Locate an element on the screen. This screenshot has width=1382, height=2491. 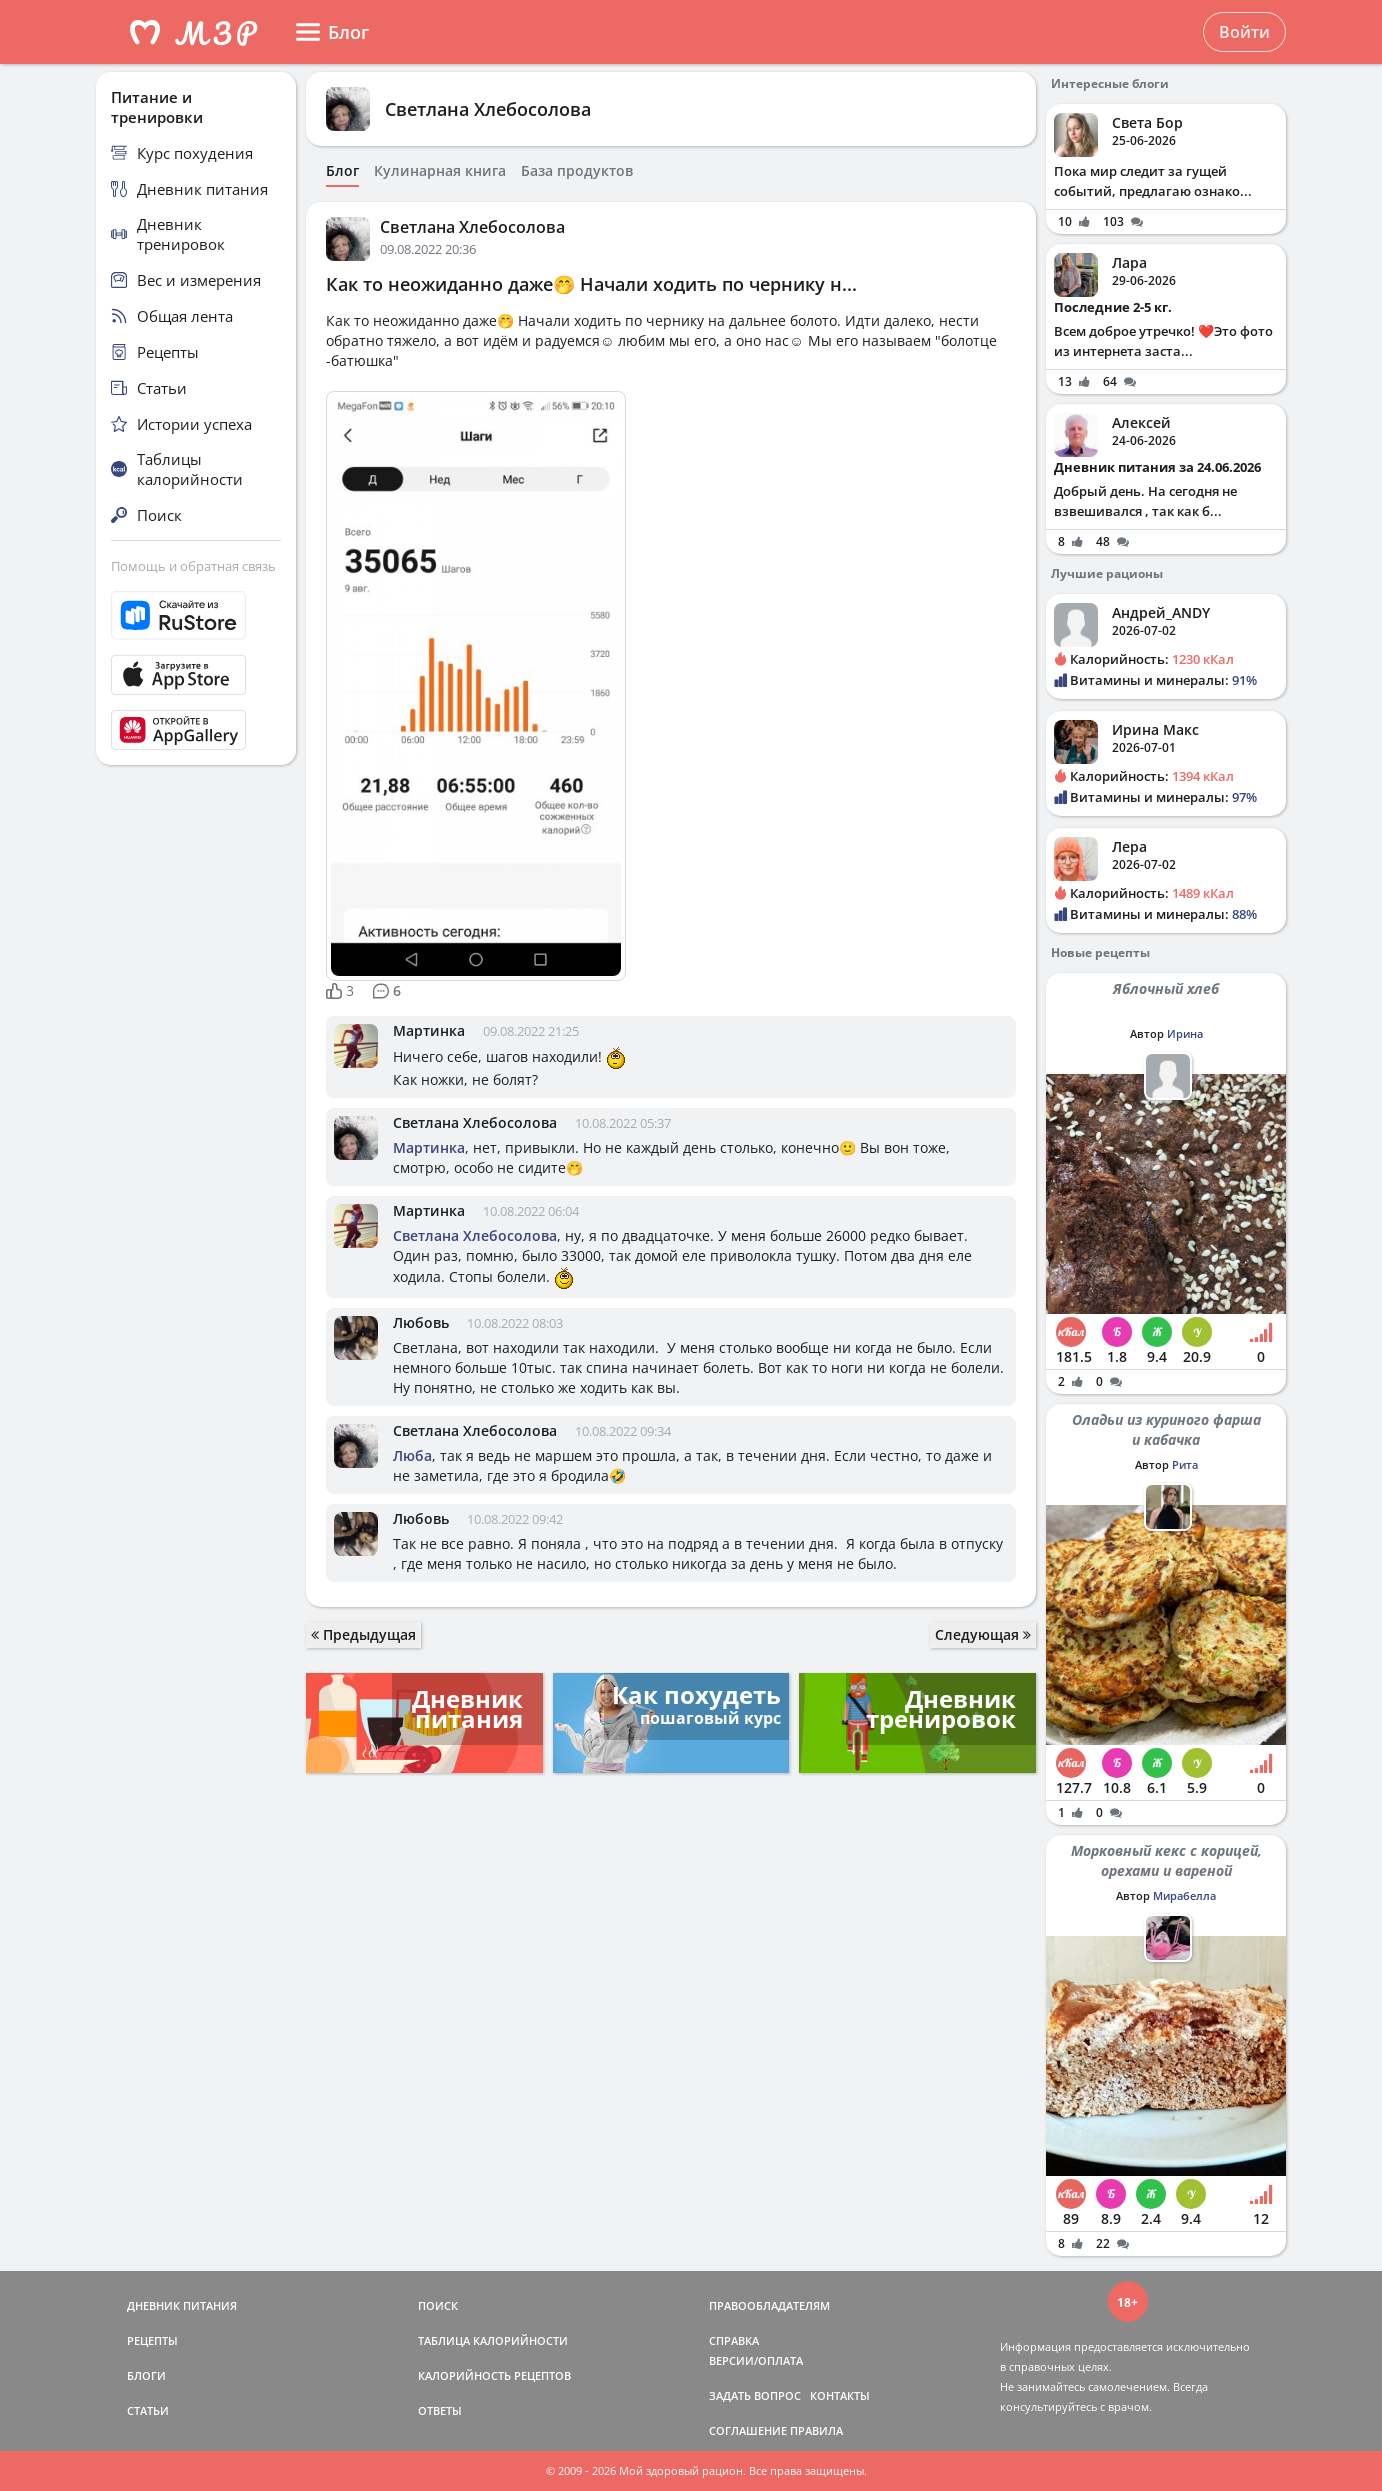
БЛОГИ is located at coordinates (146, 2375).